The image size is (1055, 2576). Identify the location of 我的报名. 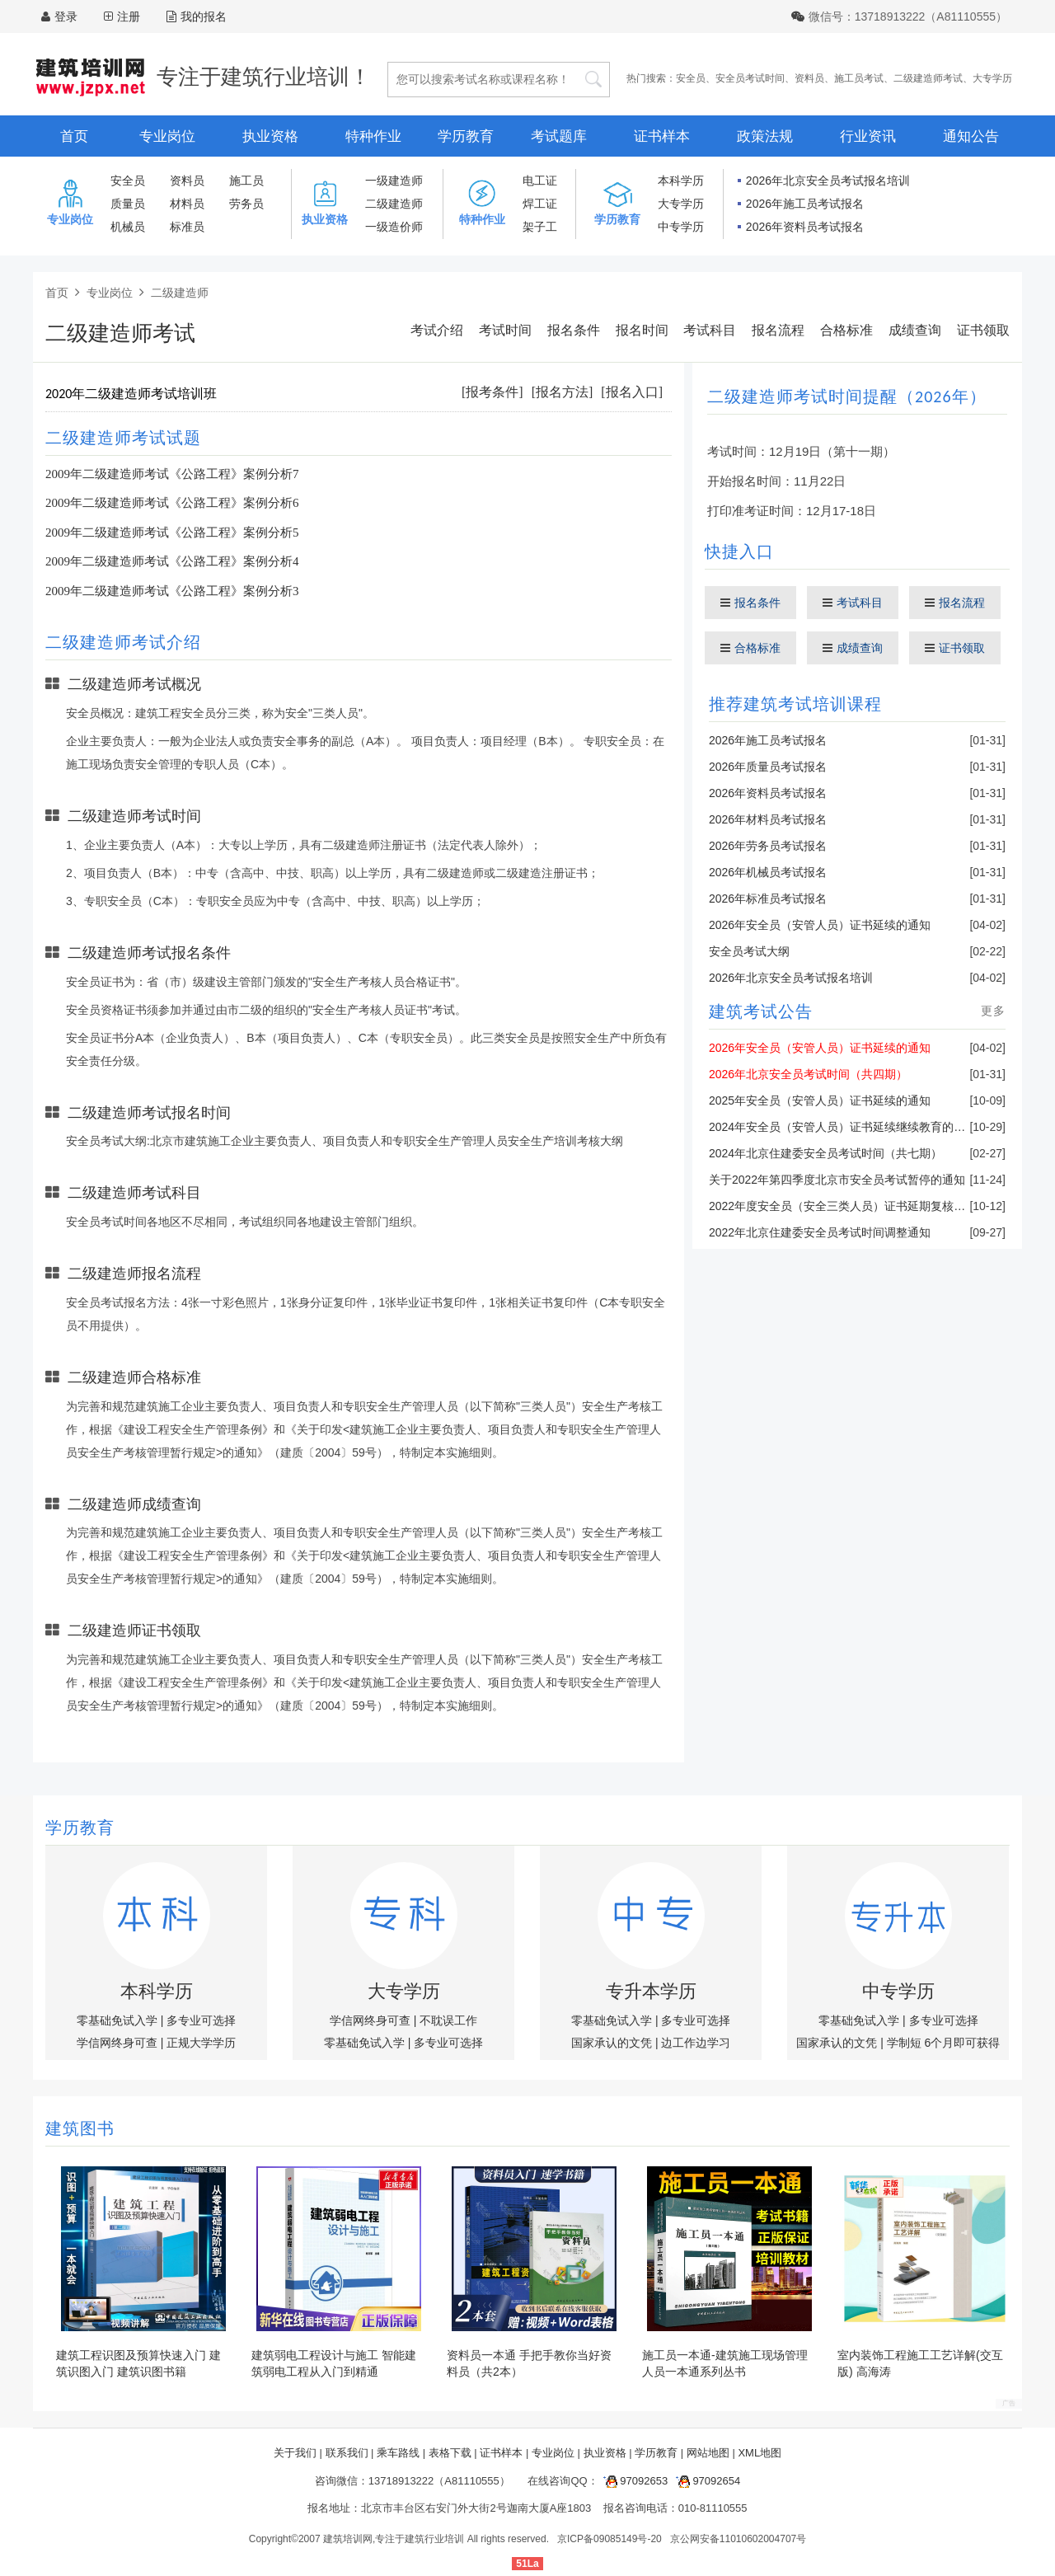
(196, 16).